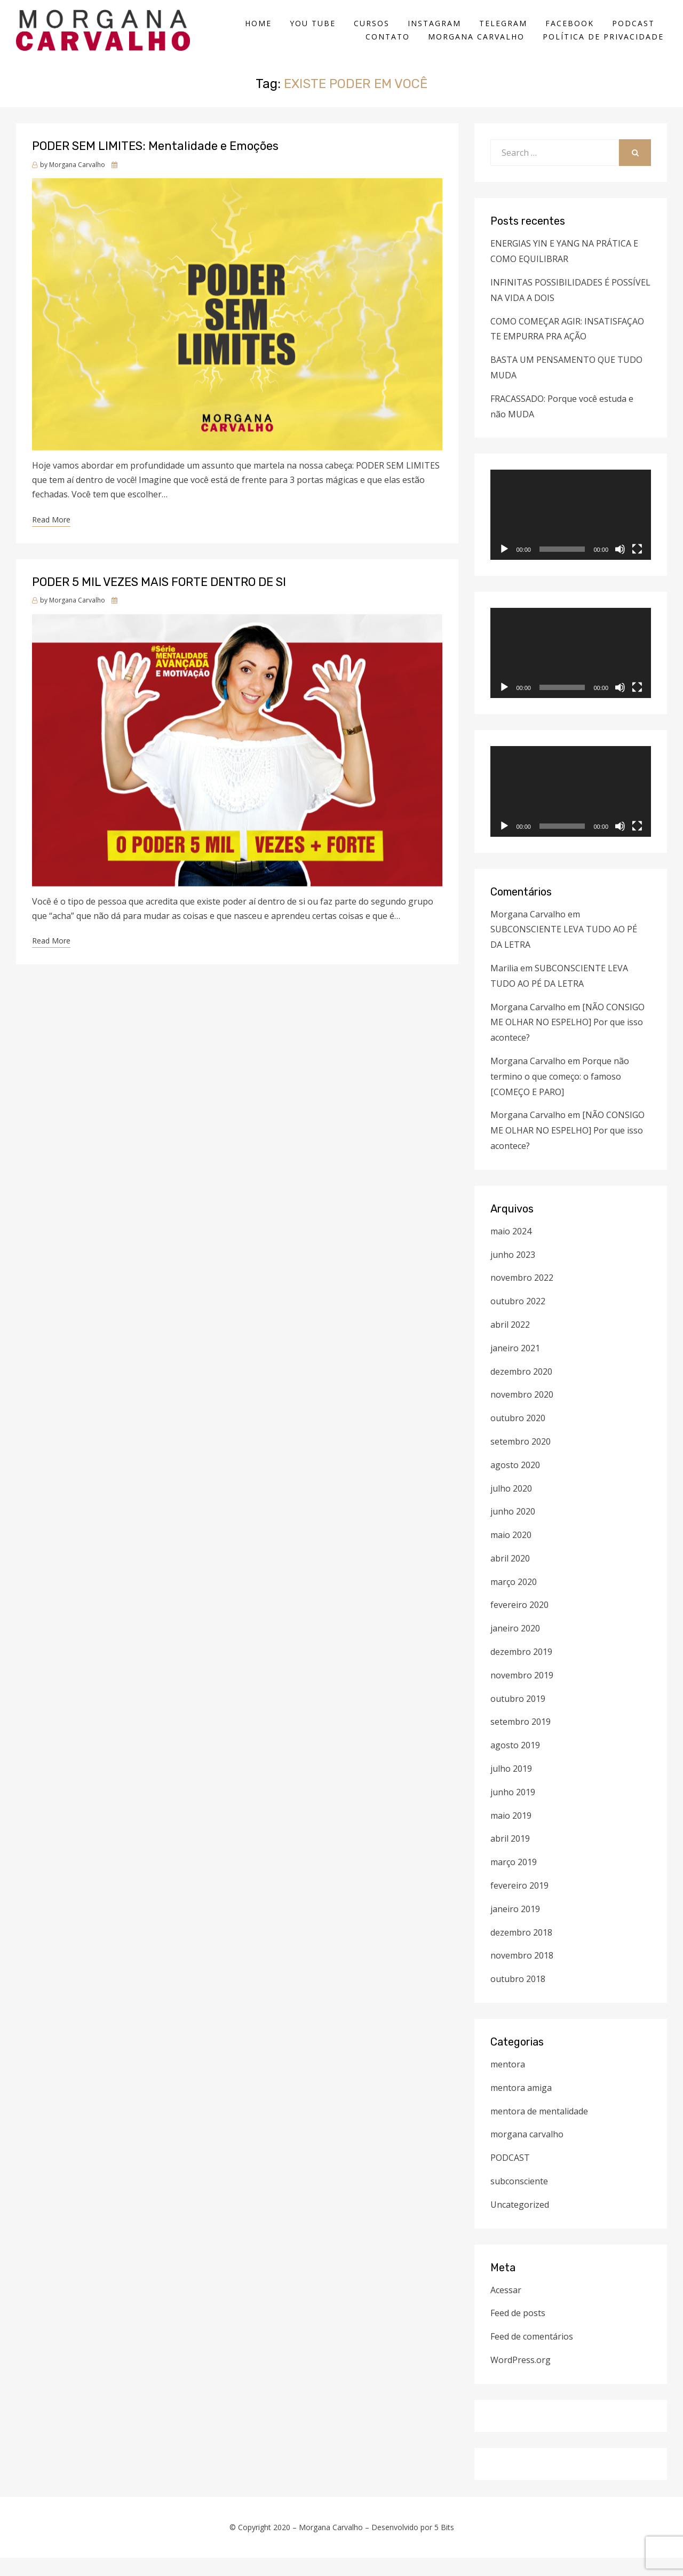 The image size is (683, 2576). Describe the element at coordinates (636, 32) in the screenshot. I see `PODCAST` at that location.